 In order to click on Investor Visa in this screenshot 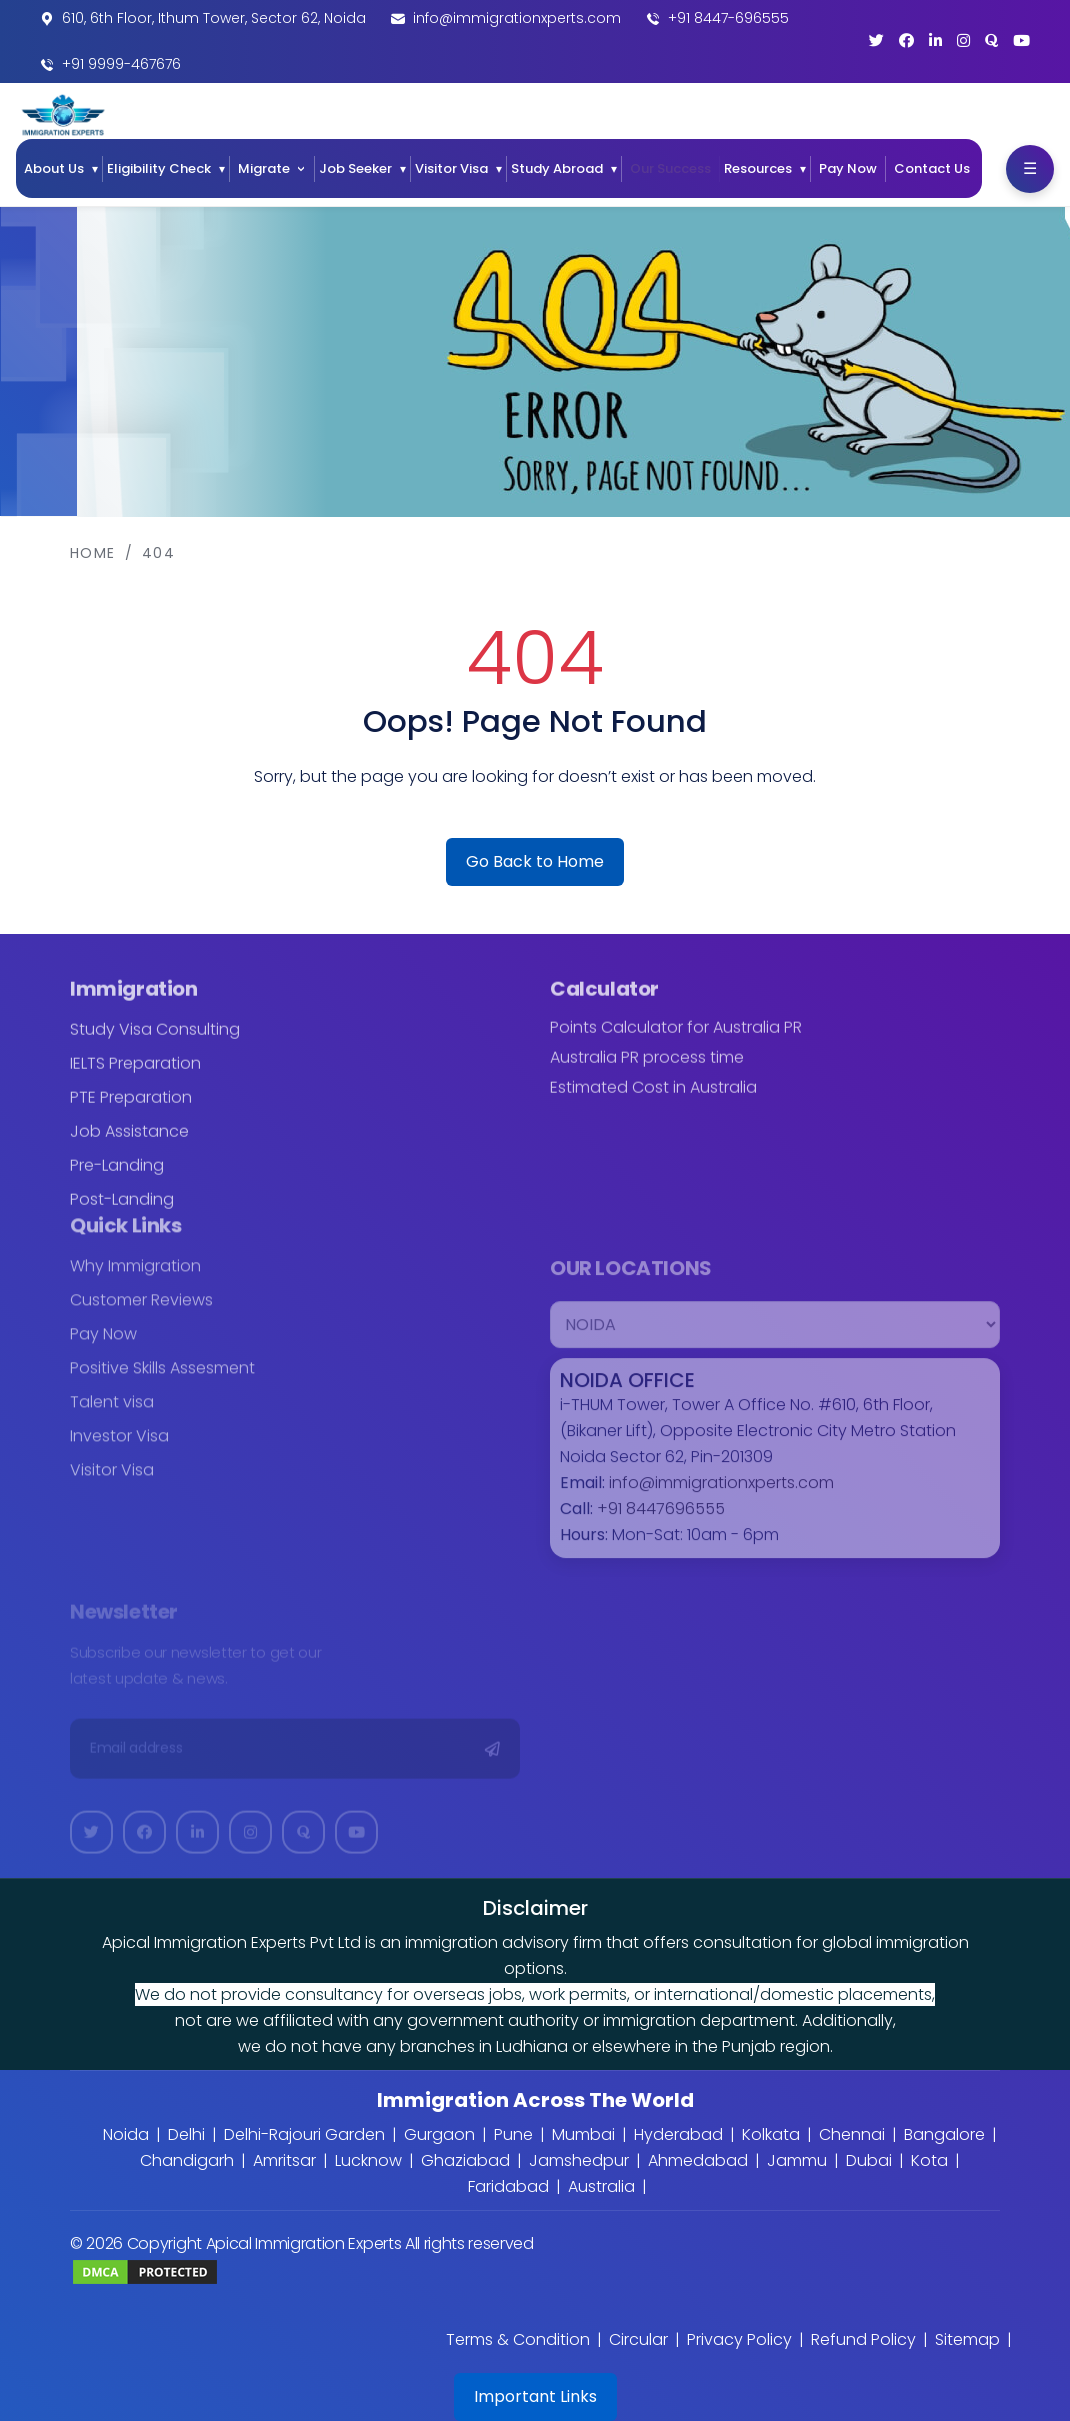, I will do `click(119, 1447)`.